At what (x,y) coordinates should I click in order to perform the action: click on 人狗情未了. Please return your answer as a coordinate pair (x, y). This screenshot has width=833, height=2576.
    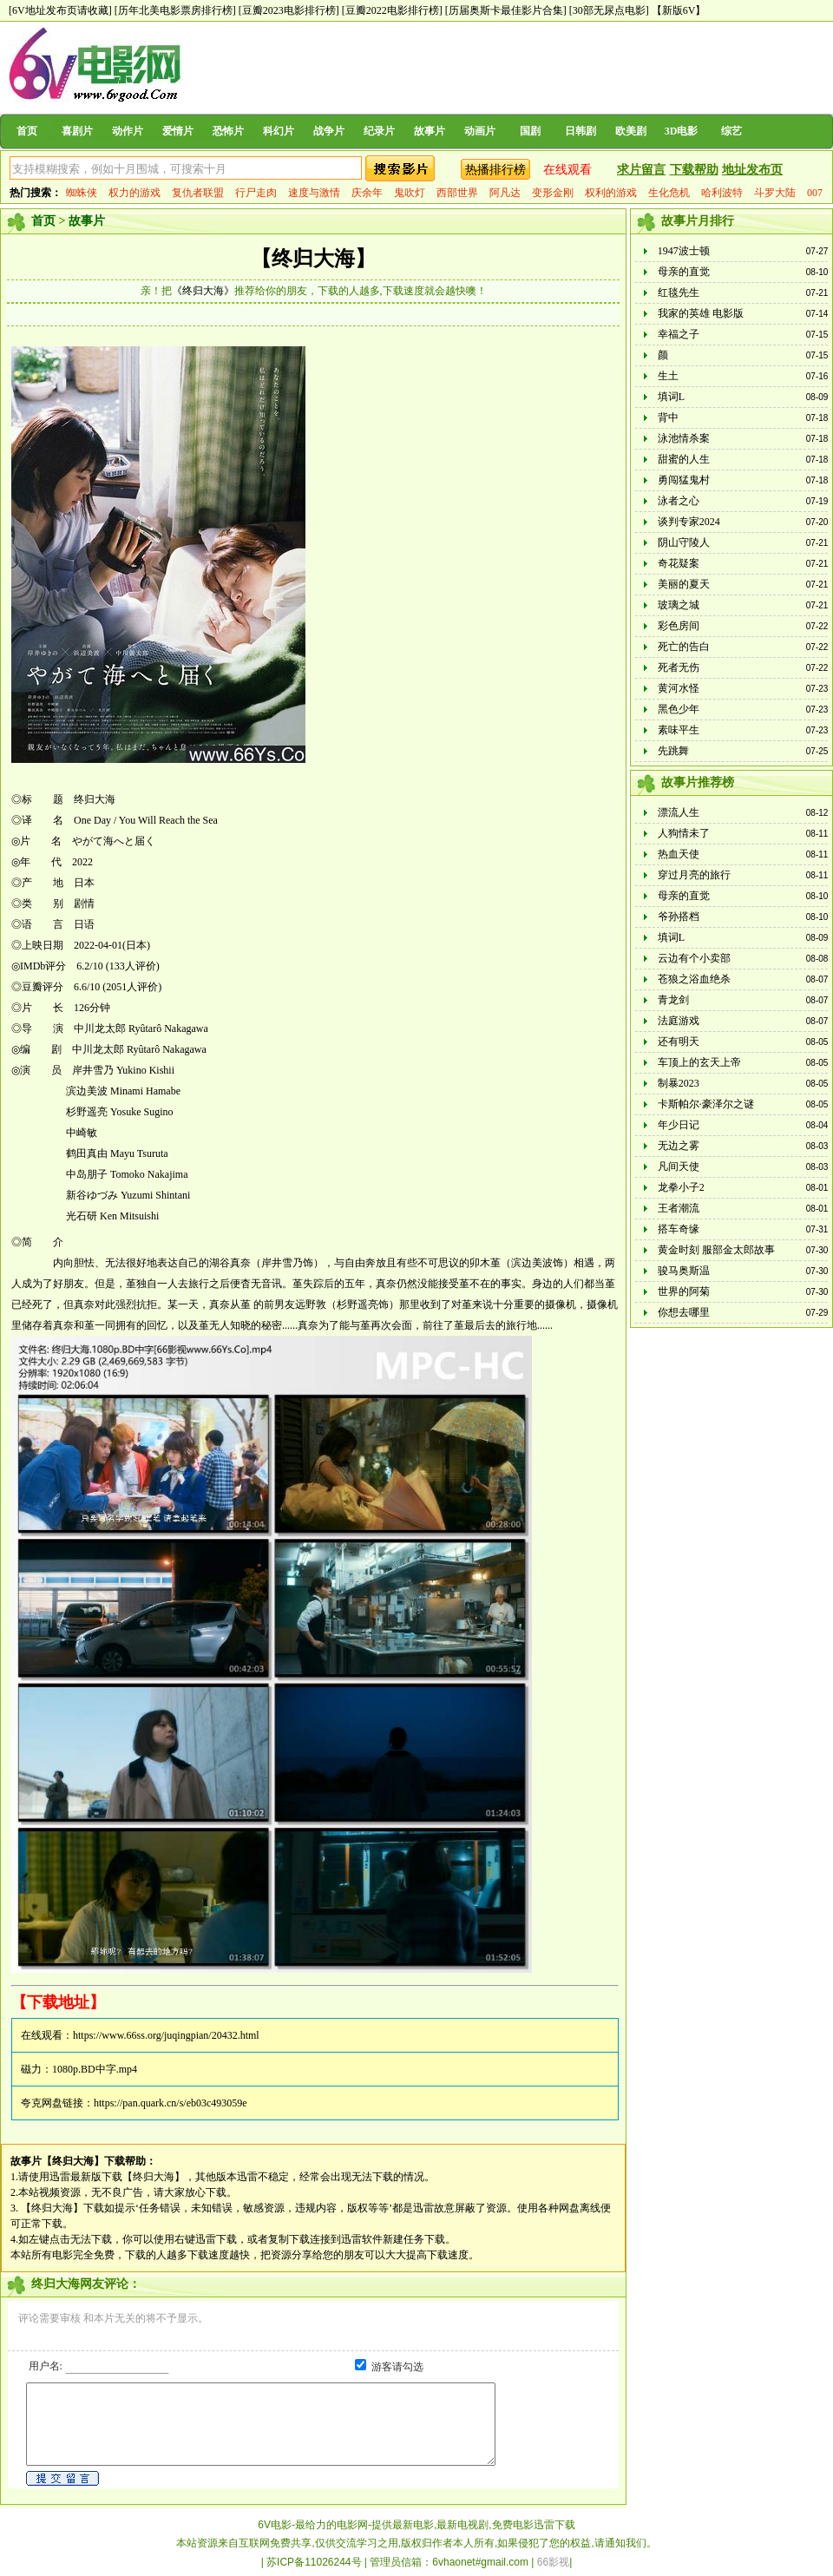
    Looking at the image, I should click on (684, 833).